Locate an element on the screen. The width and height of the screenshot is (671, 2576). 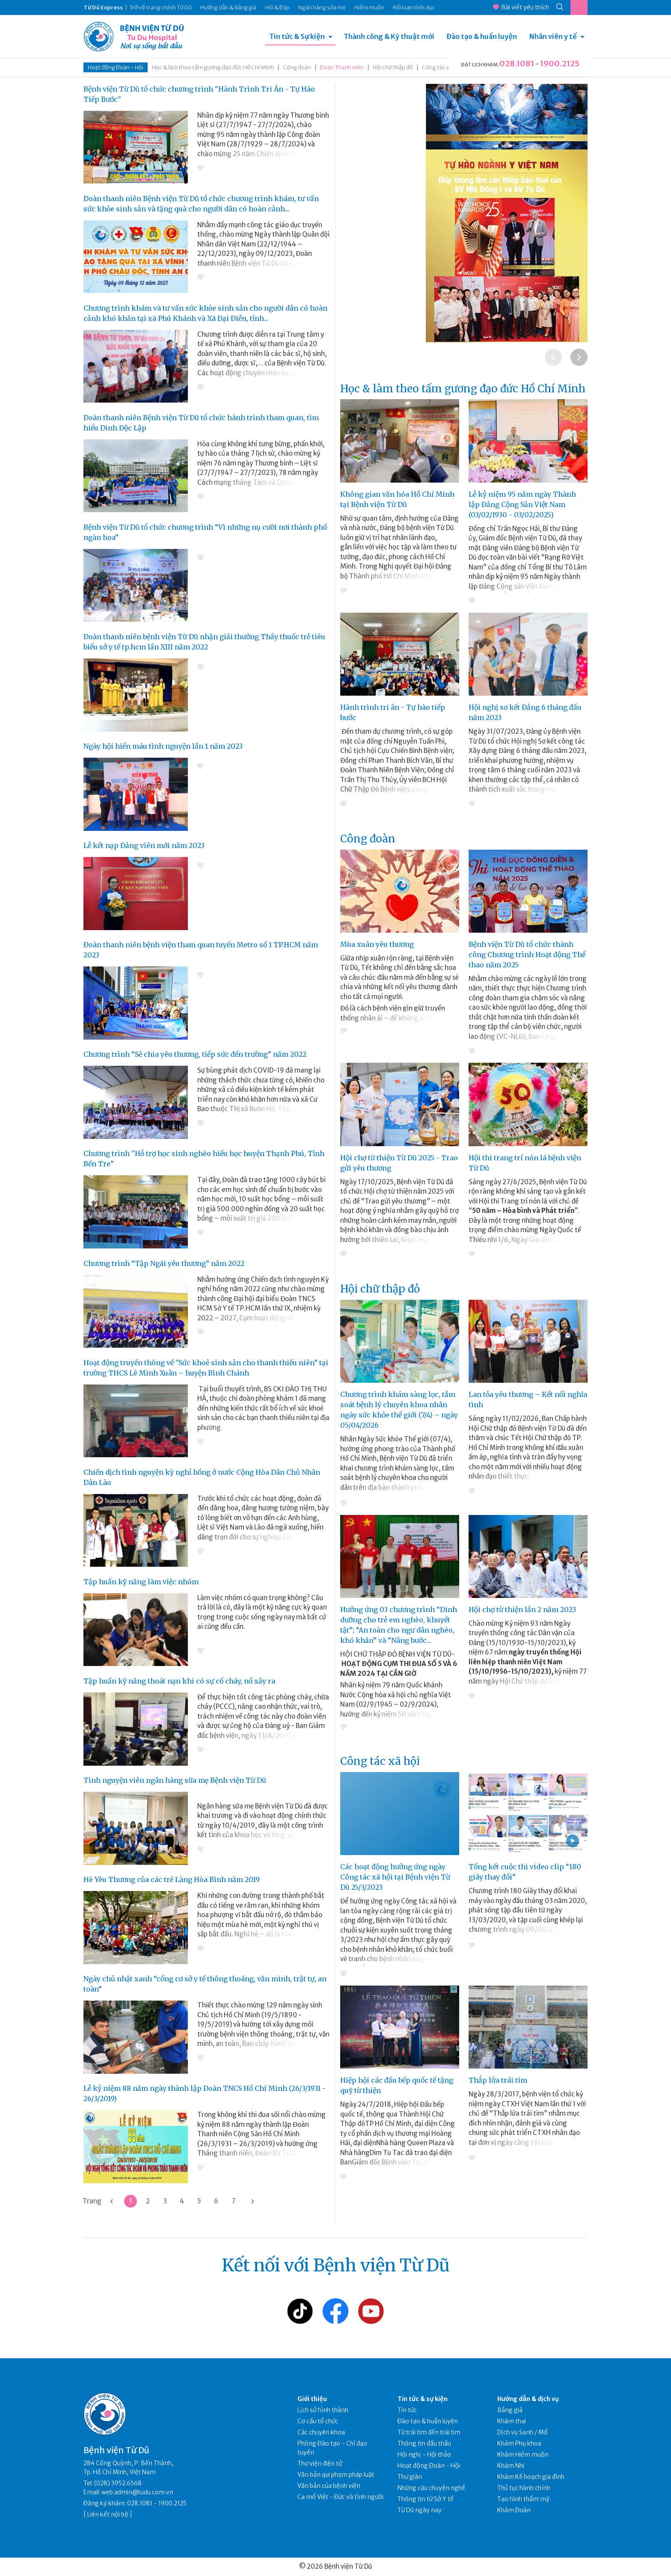
Hè Yêu Thương của các trẻ Làng Hòa Bình năm 2019 is located at coordinates (171, 1879).